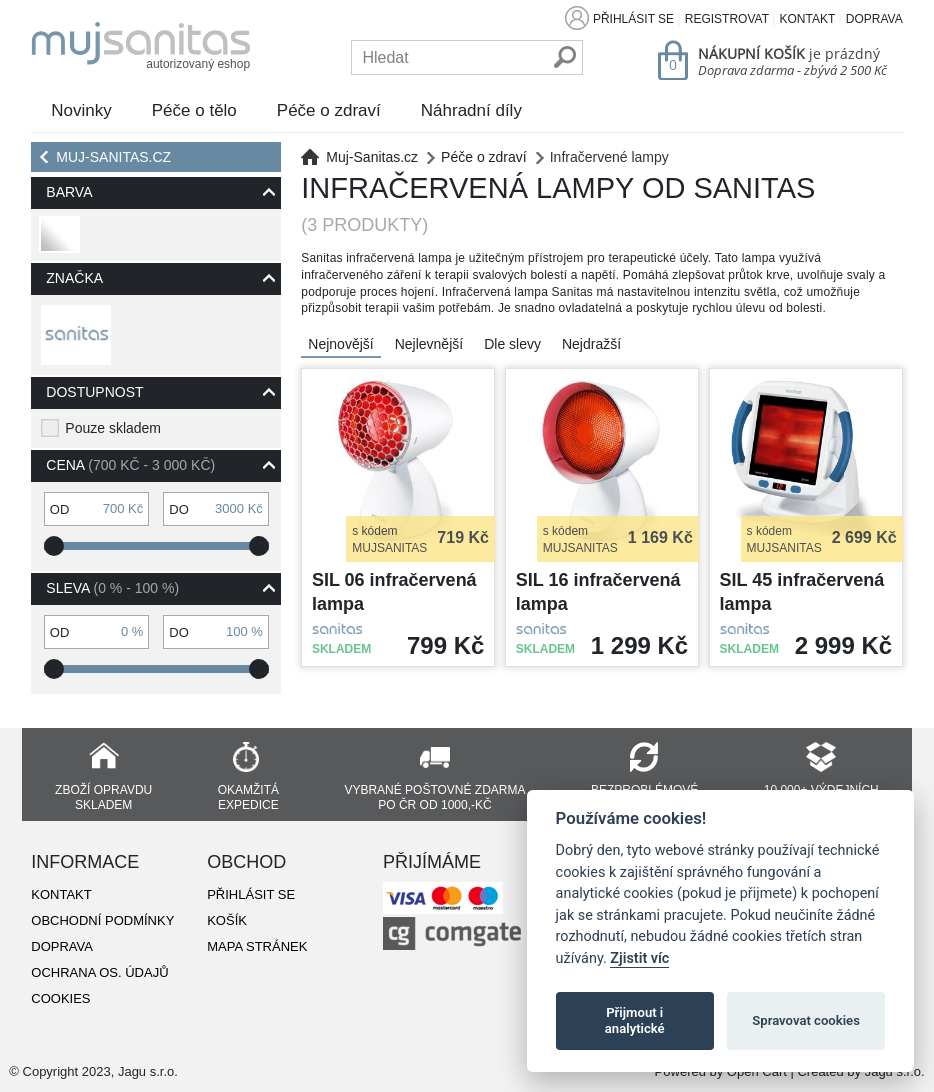 The width and height of the screenshot is (934, 1092). Describe the element at coordinates (471, 110) in the screenshot. I see `Náhradní díly` at that location.